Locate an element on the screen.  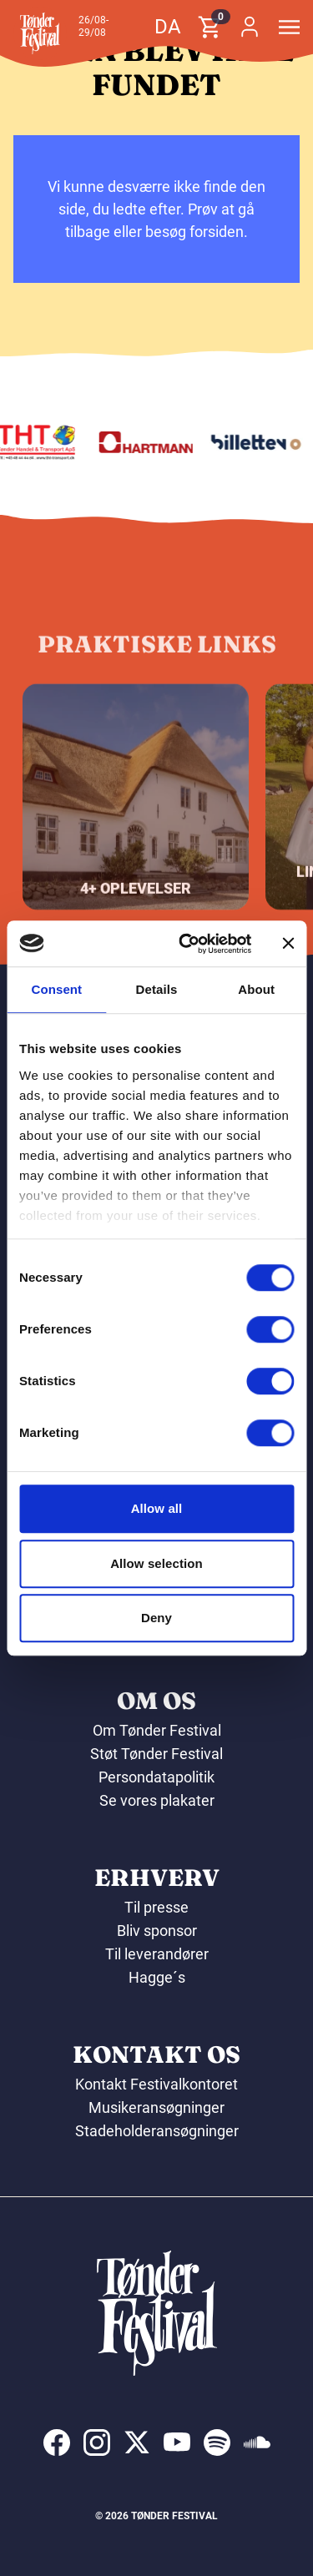
[indexed:visit_us_at youtube] is located at coordinates (177, 2442).